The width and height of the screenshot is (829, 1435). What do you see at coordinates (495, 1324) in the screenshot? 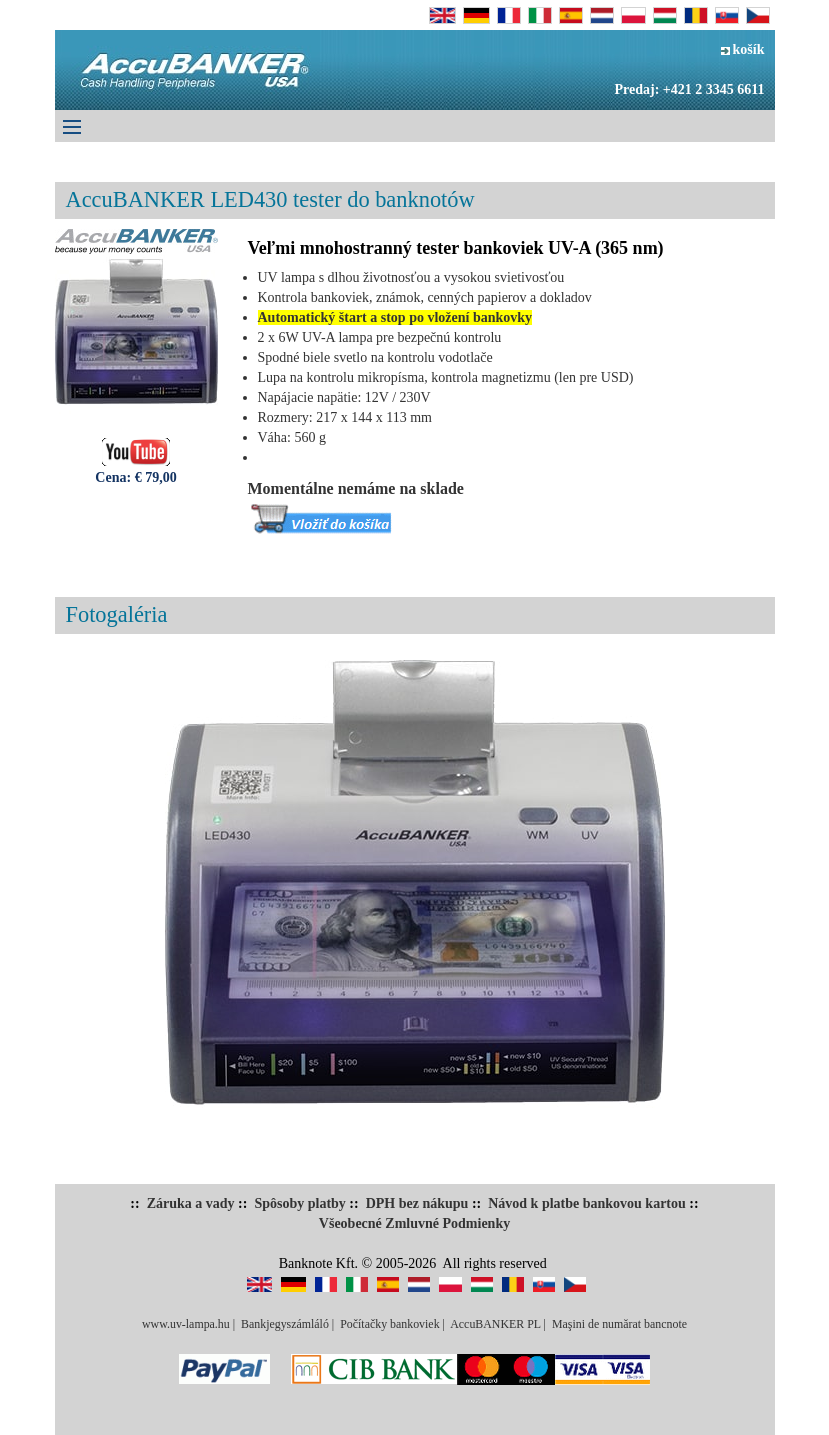
I see `AccuBANKER PL` at bounding box center [495, 1324].